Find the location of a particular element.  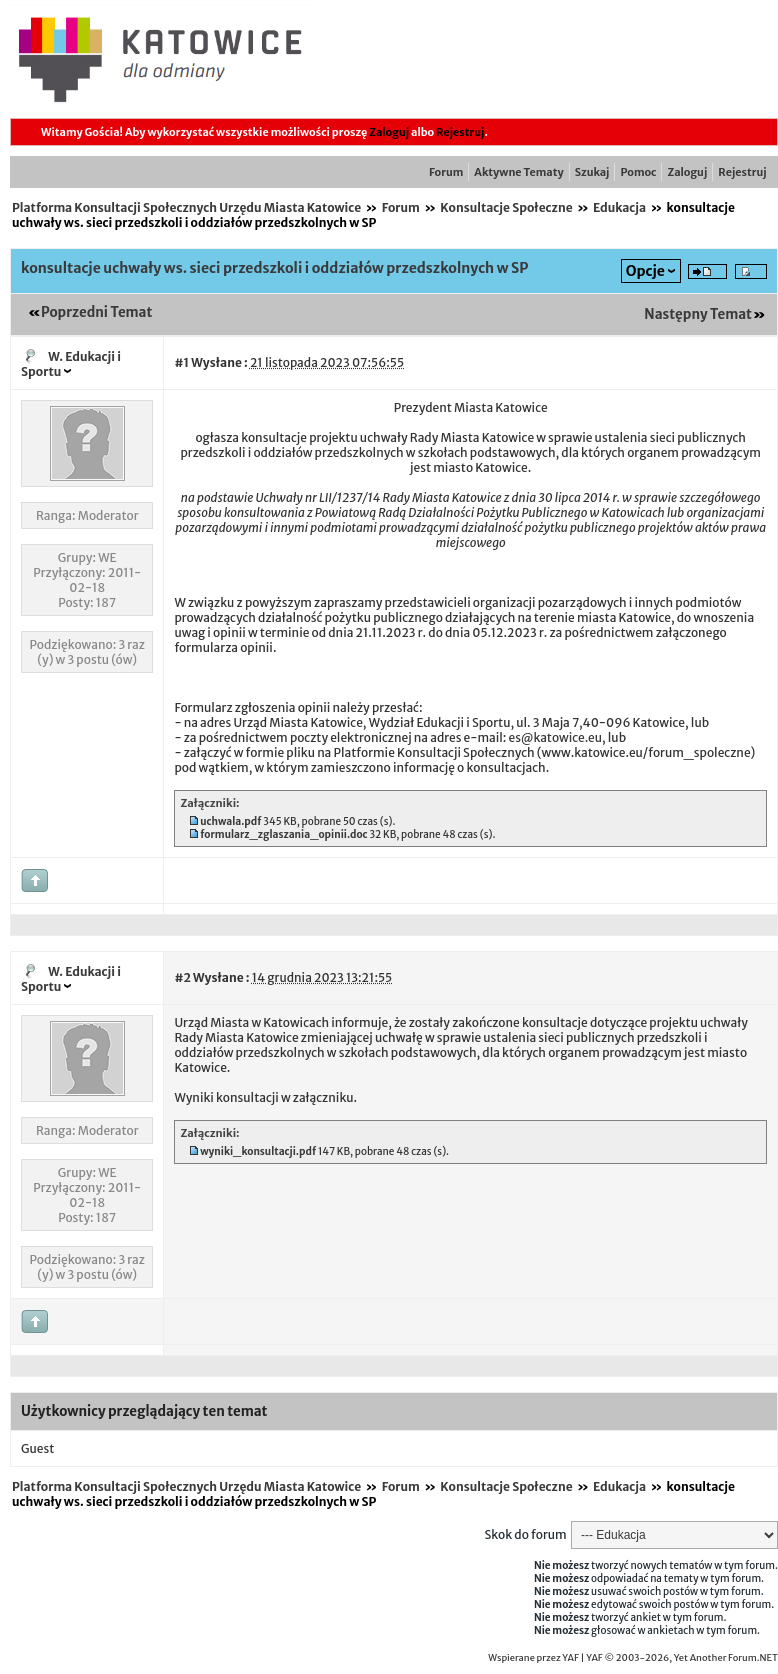

#2 is located at coordinates (182, 977).